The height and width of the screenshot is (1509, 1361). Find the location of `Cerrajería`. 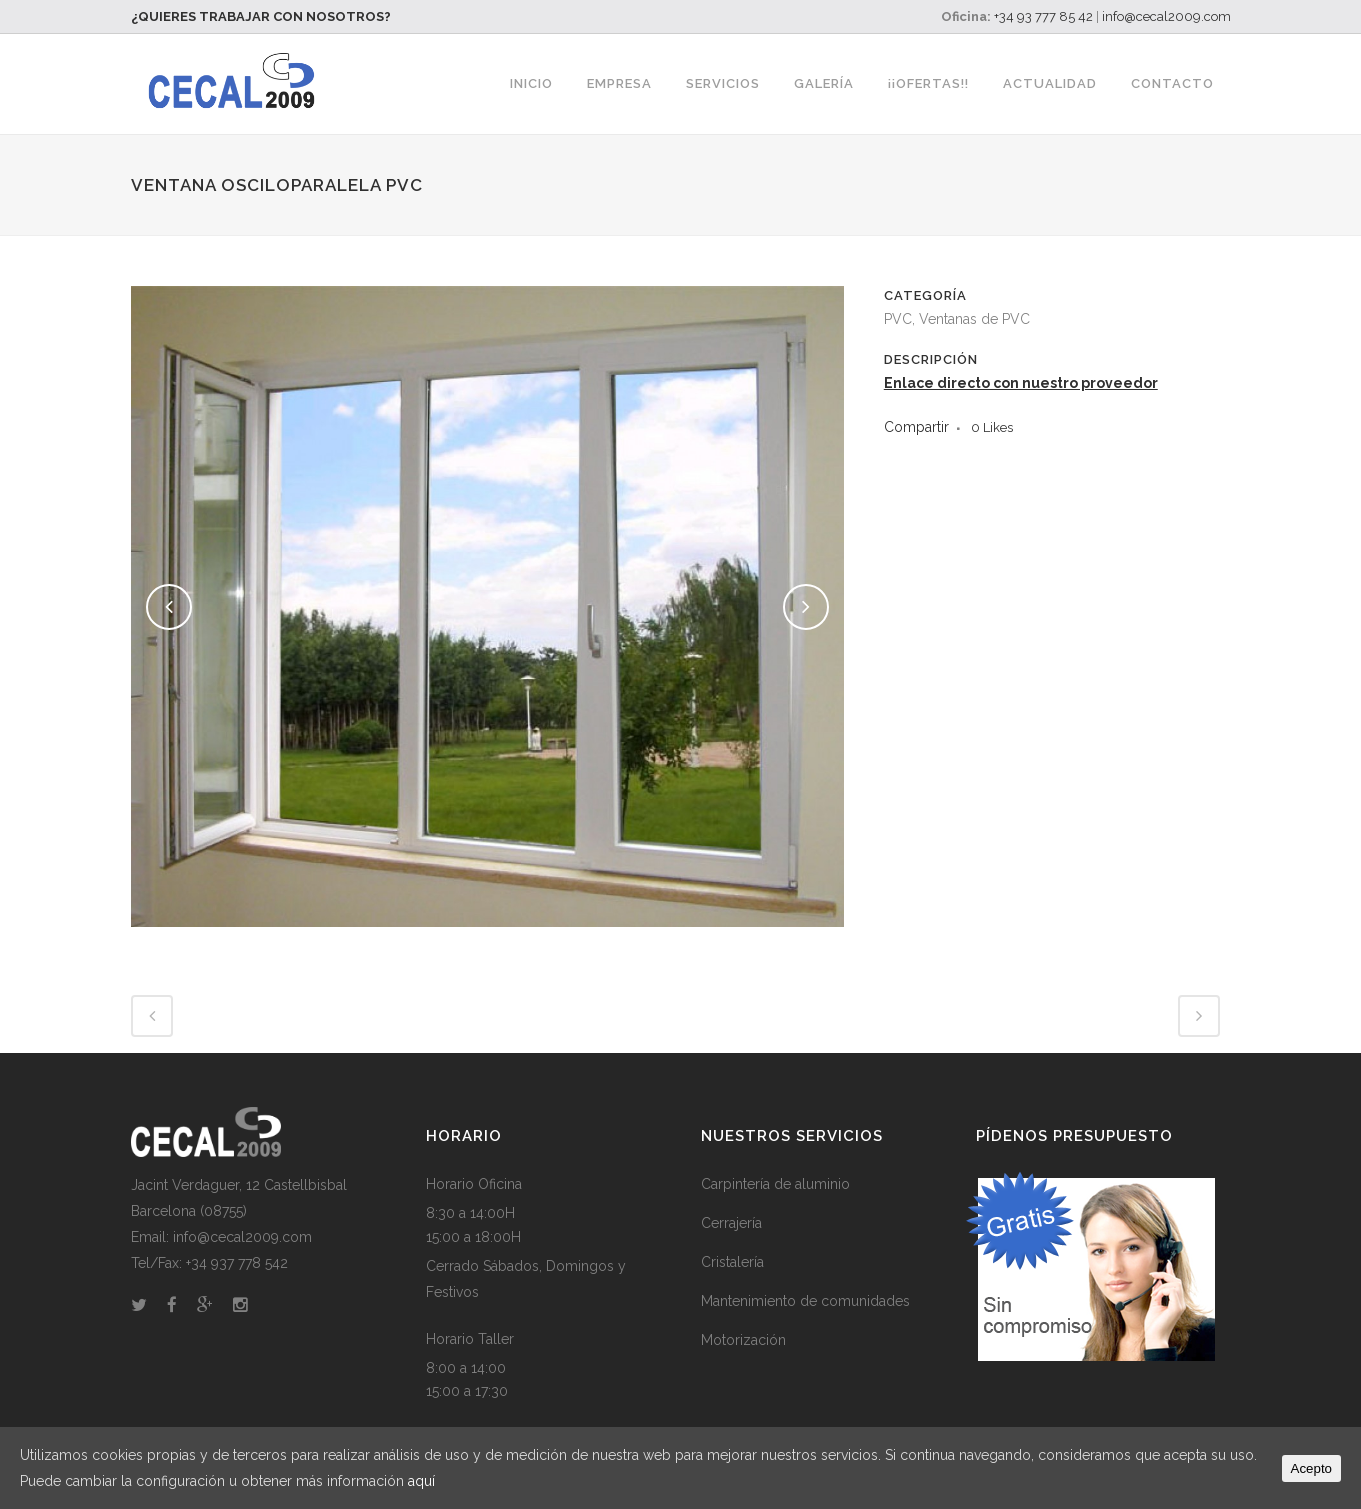

Cerrajería is located at coordinates (731, 1223).